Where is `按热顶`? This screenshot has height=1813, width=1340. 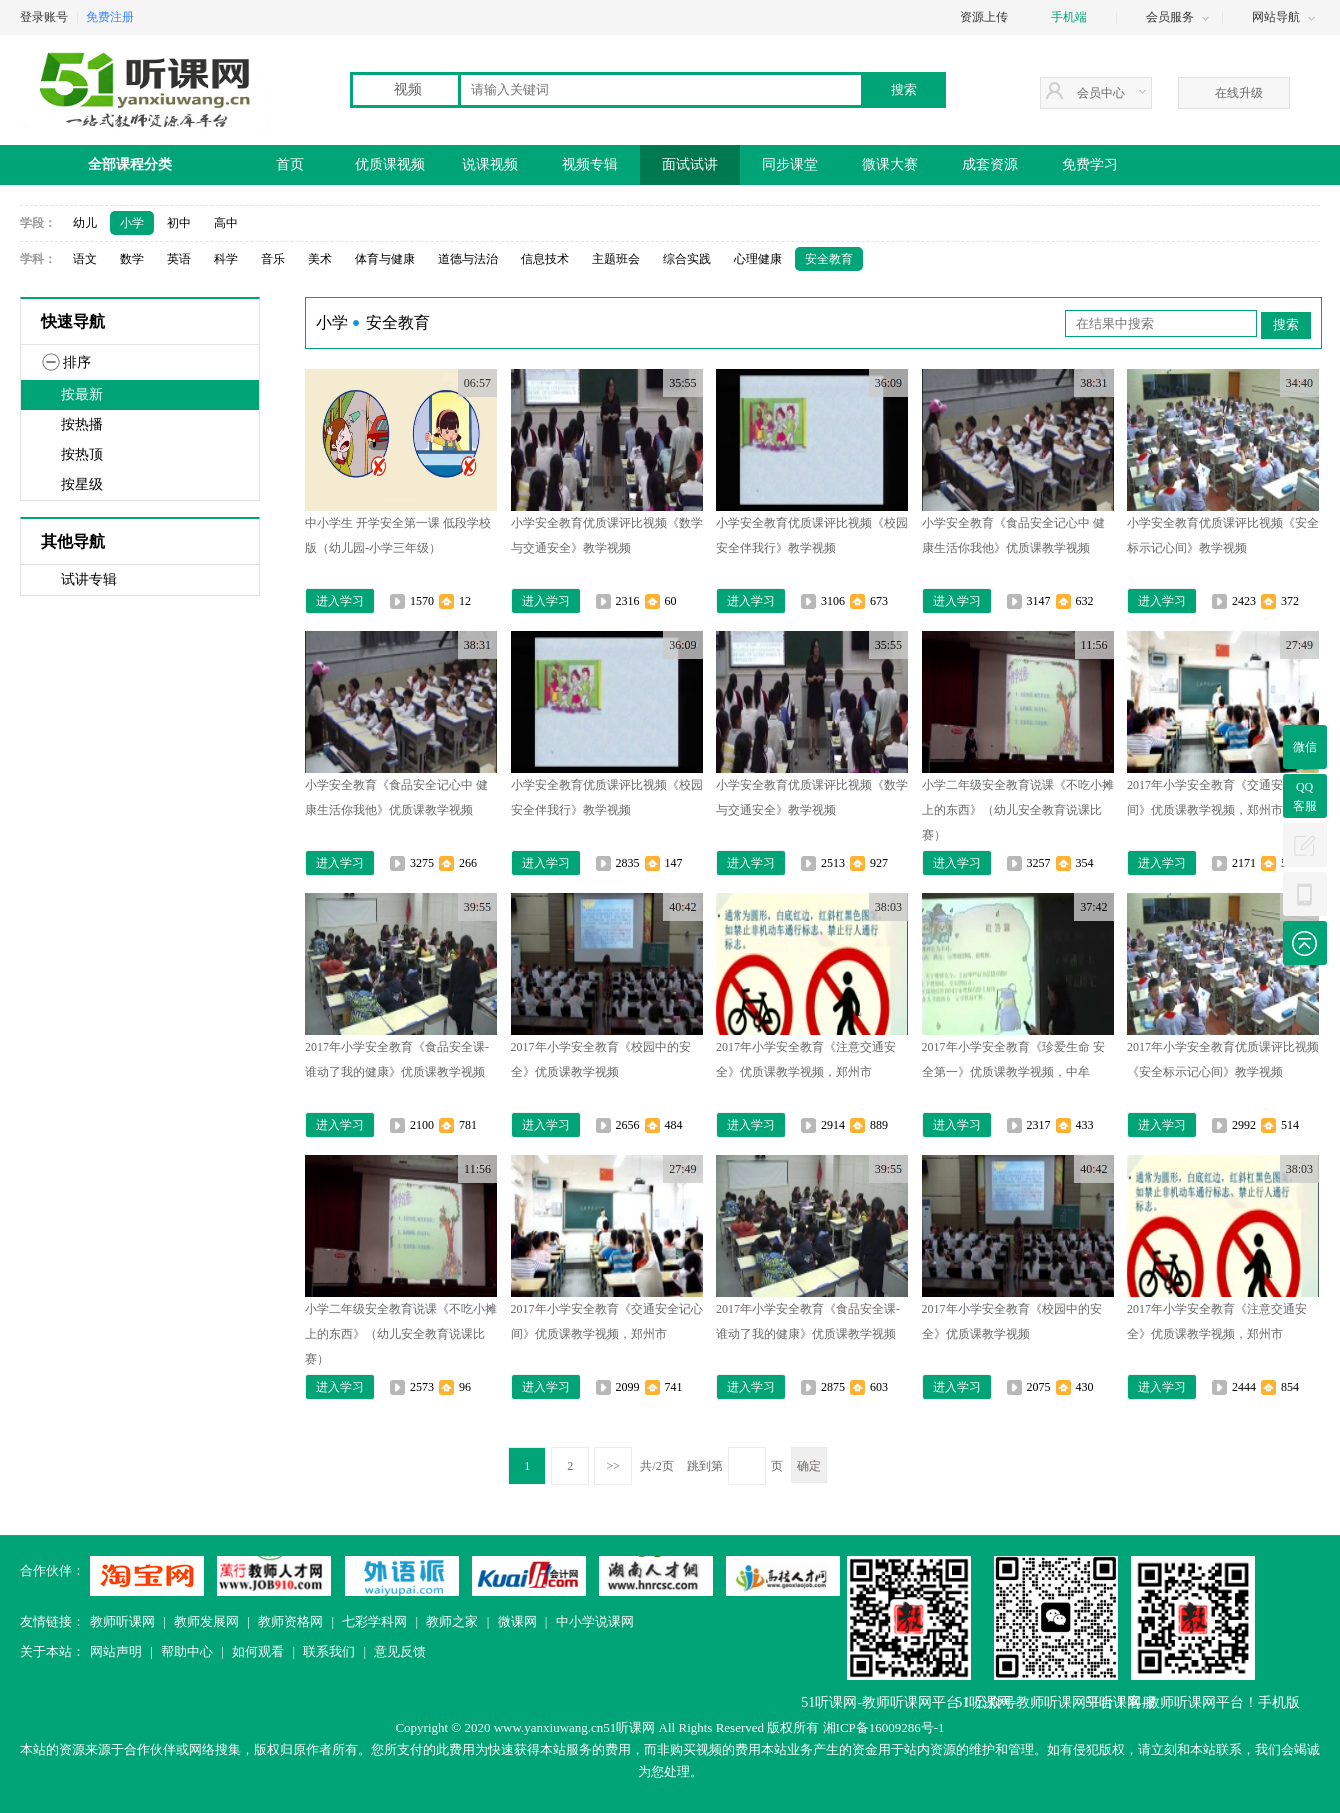
按热顶 is located at coordinates (82, 454).